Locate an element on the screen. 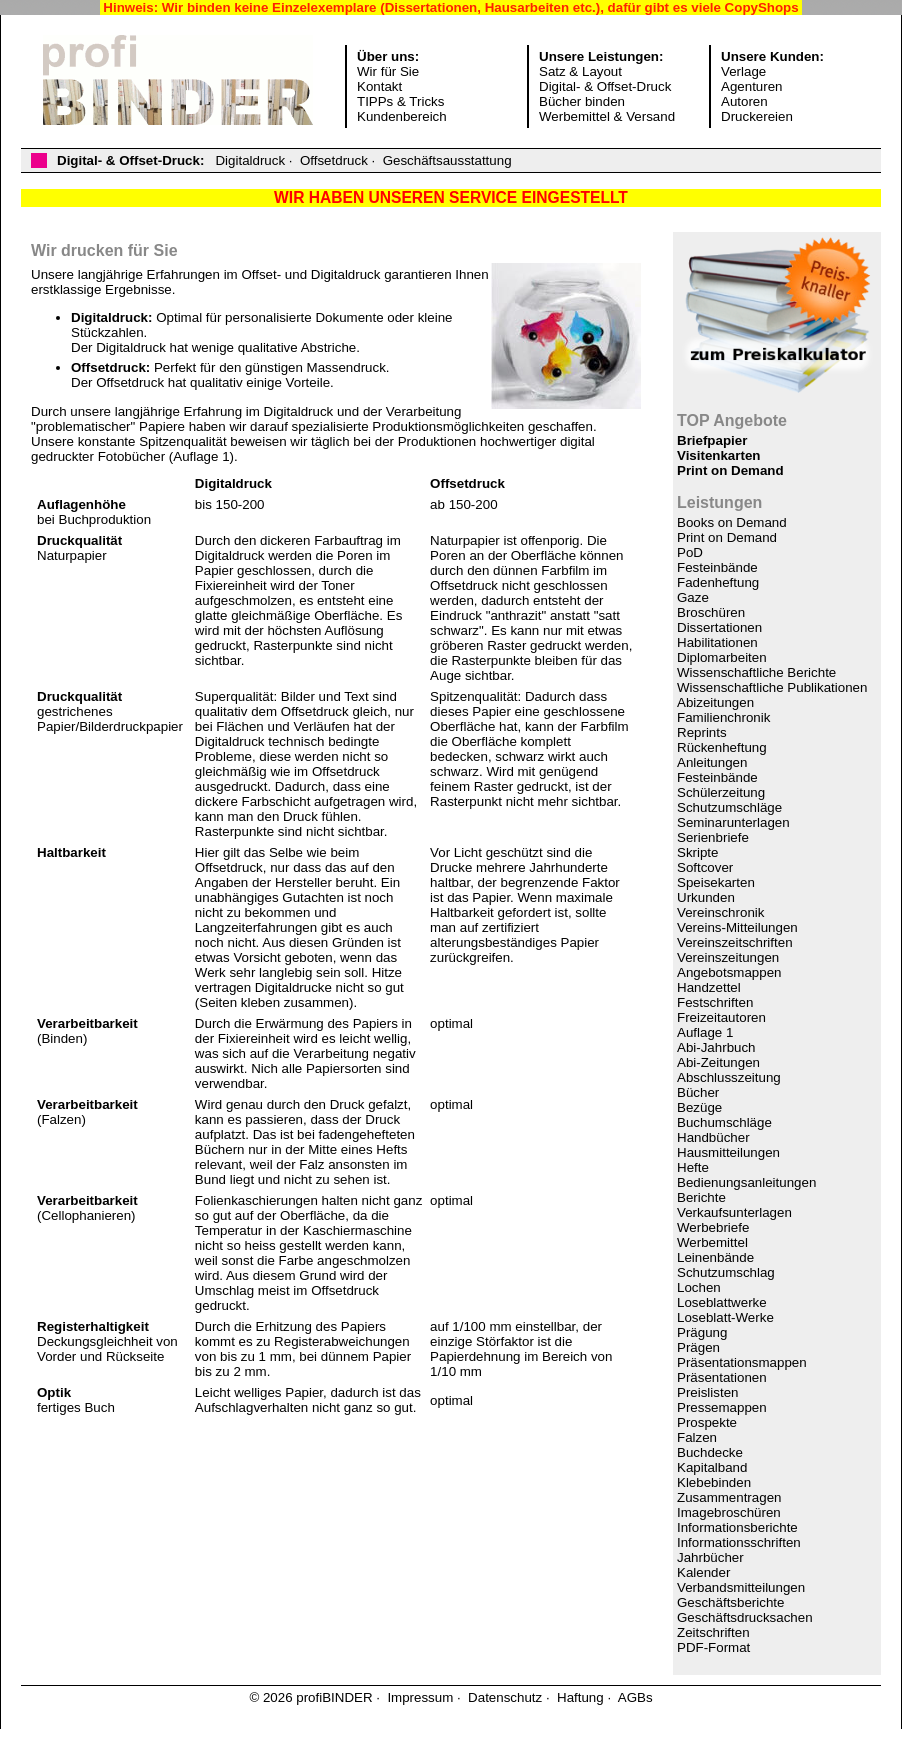 The image size is (902, 1759). Geschäftsdrucksachen is located at coordinates (745, 1617).